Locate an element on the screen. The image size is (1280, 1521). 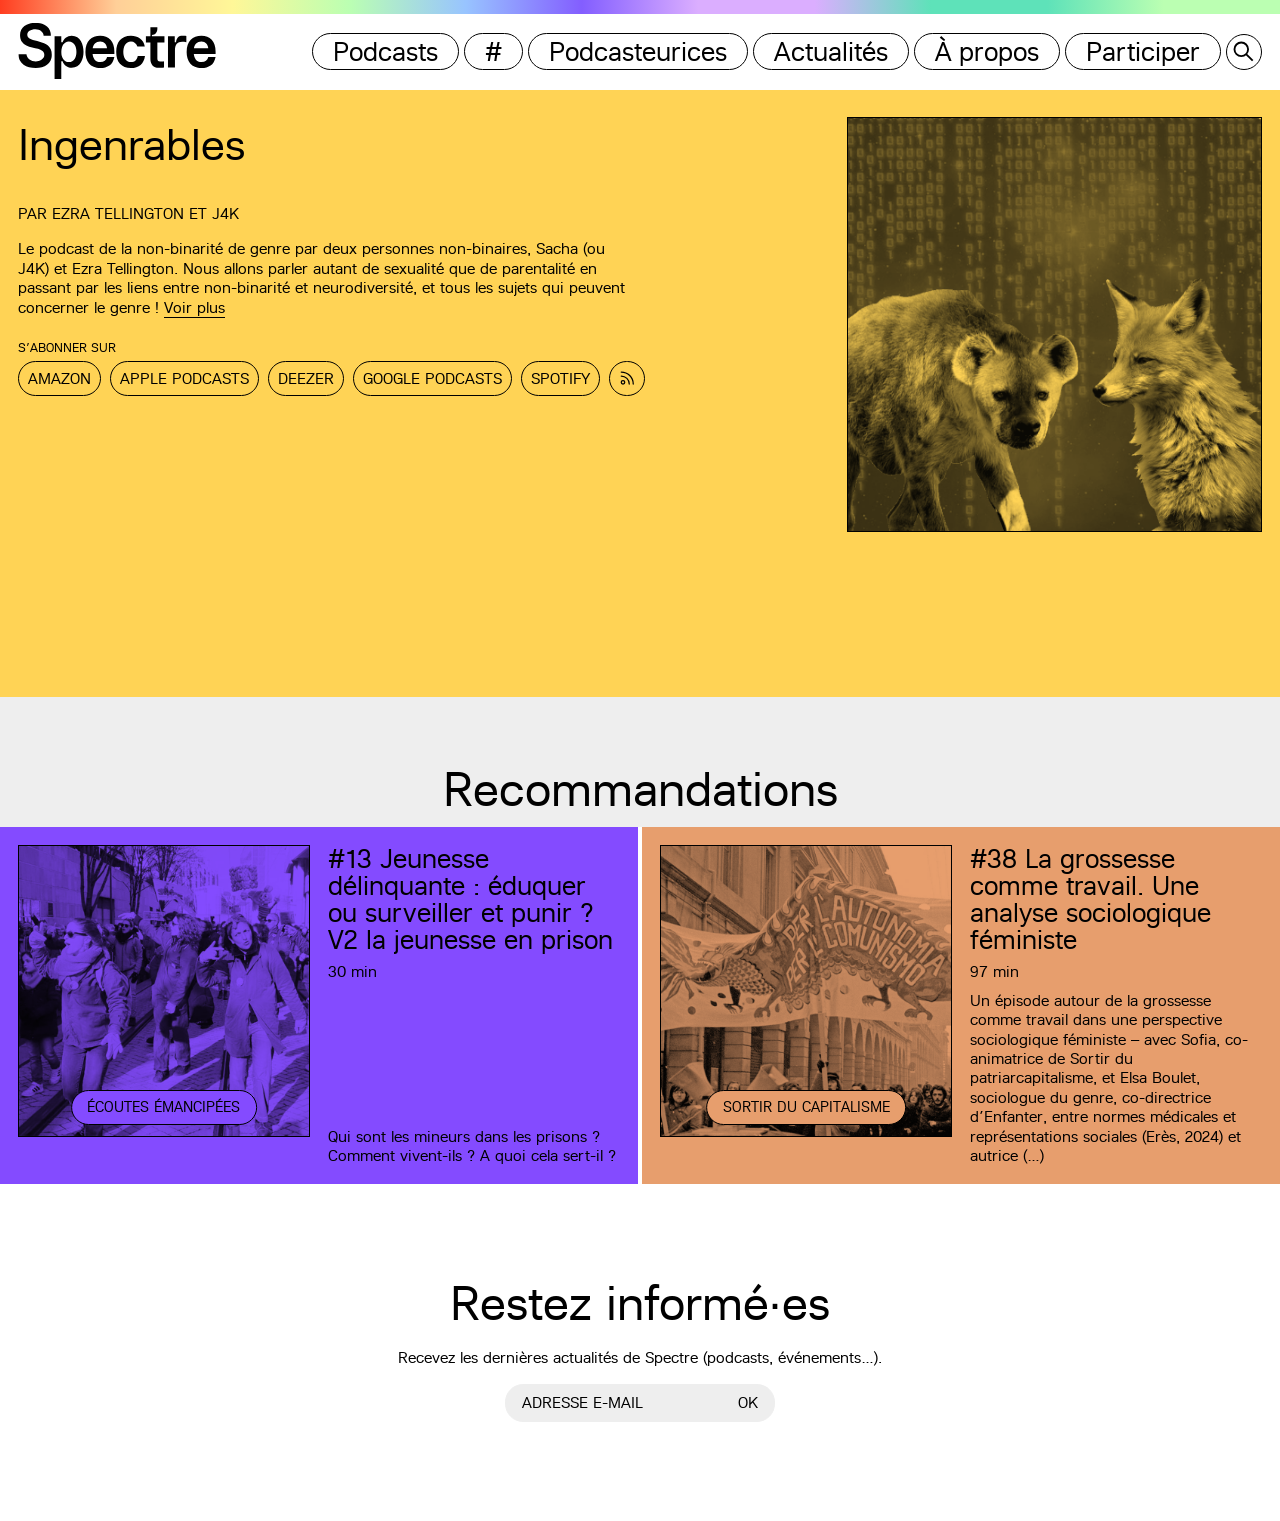
Amazon is located at coordinates (59, 378).